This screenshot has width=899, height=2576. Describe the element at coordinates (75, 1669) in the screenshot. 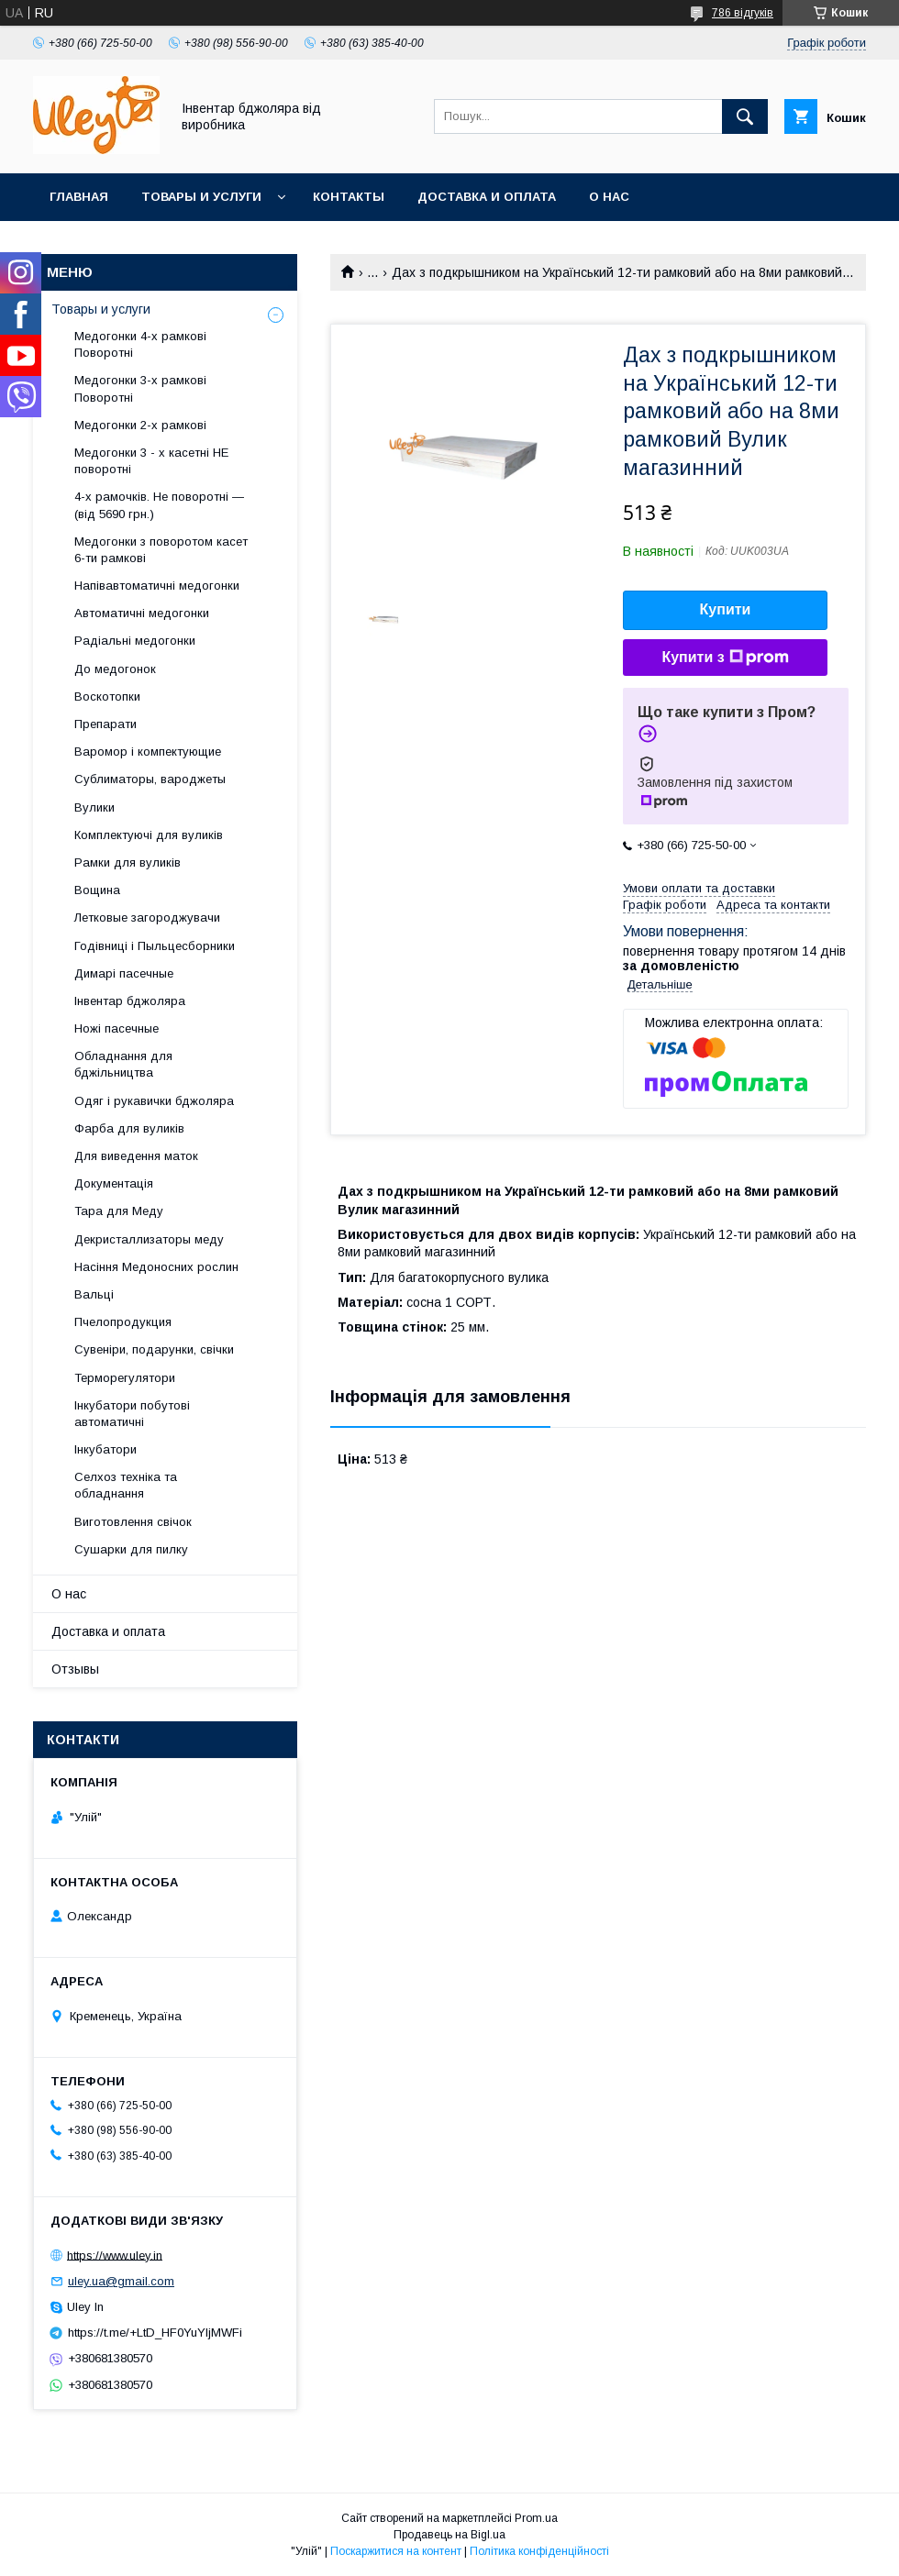

I see `Отзывы` at that location.